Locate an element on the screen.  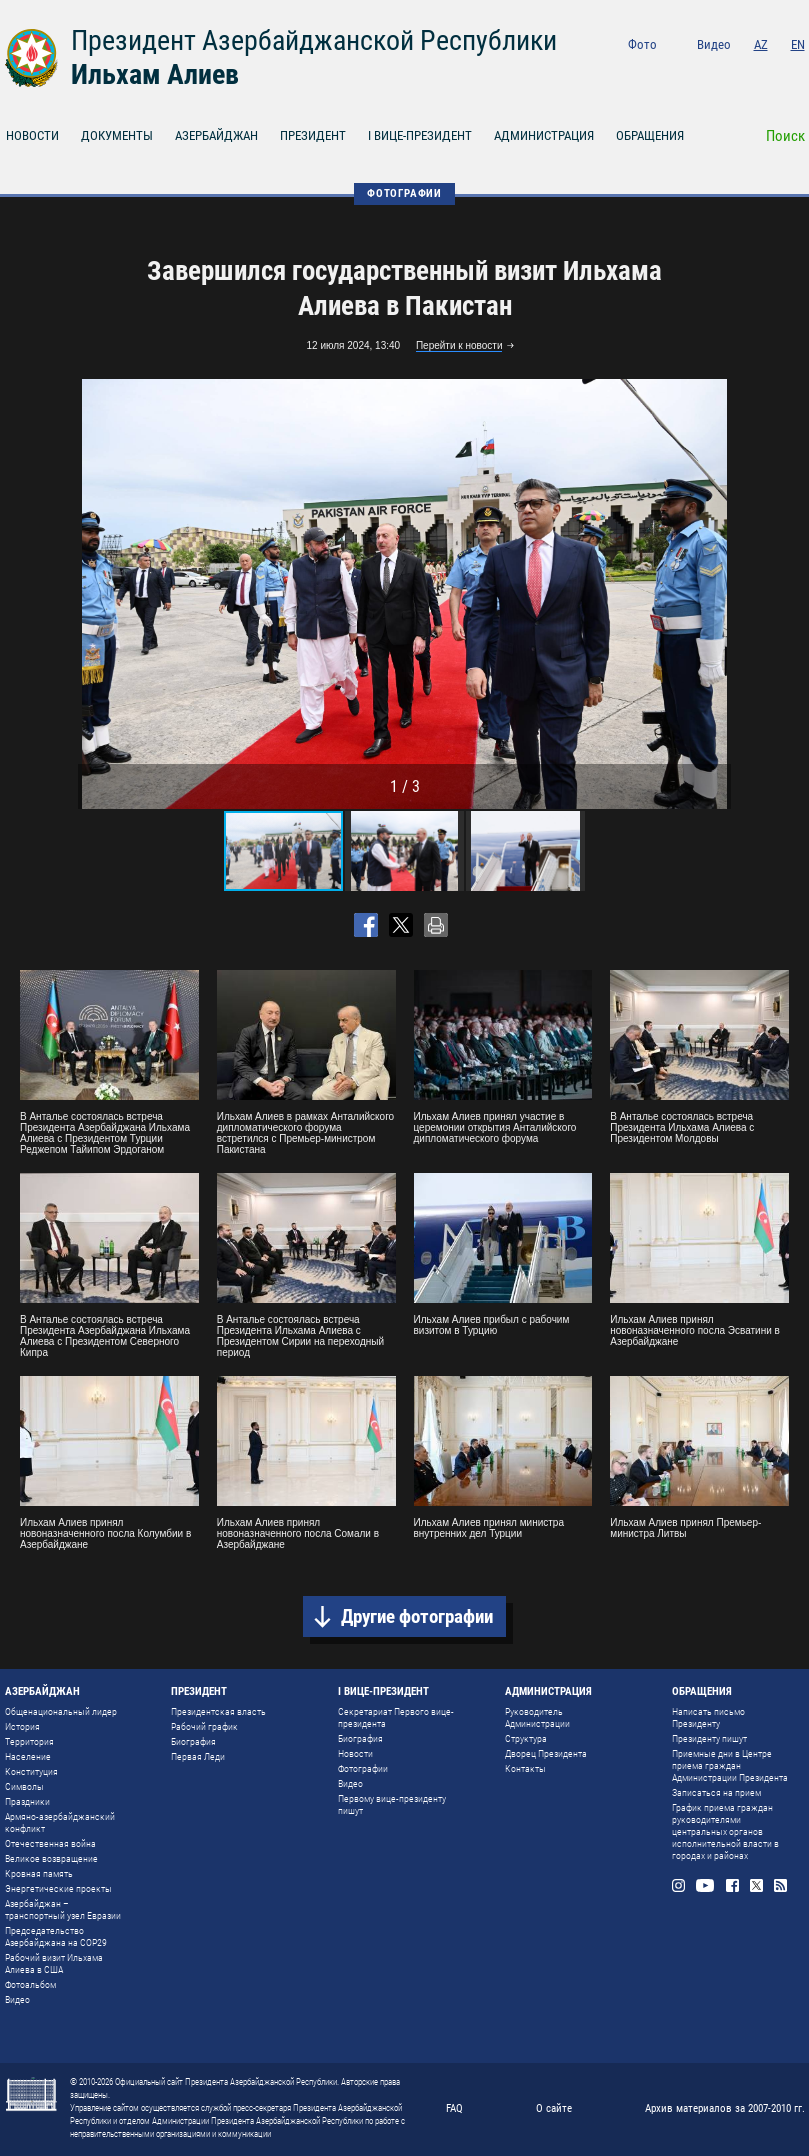
Руководитель Администрации is located at coordinates (537, 1717).